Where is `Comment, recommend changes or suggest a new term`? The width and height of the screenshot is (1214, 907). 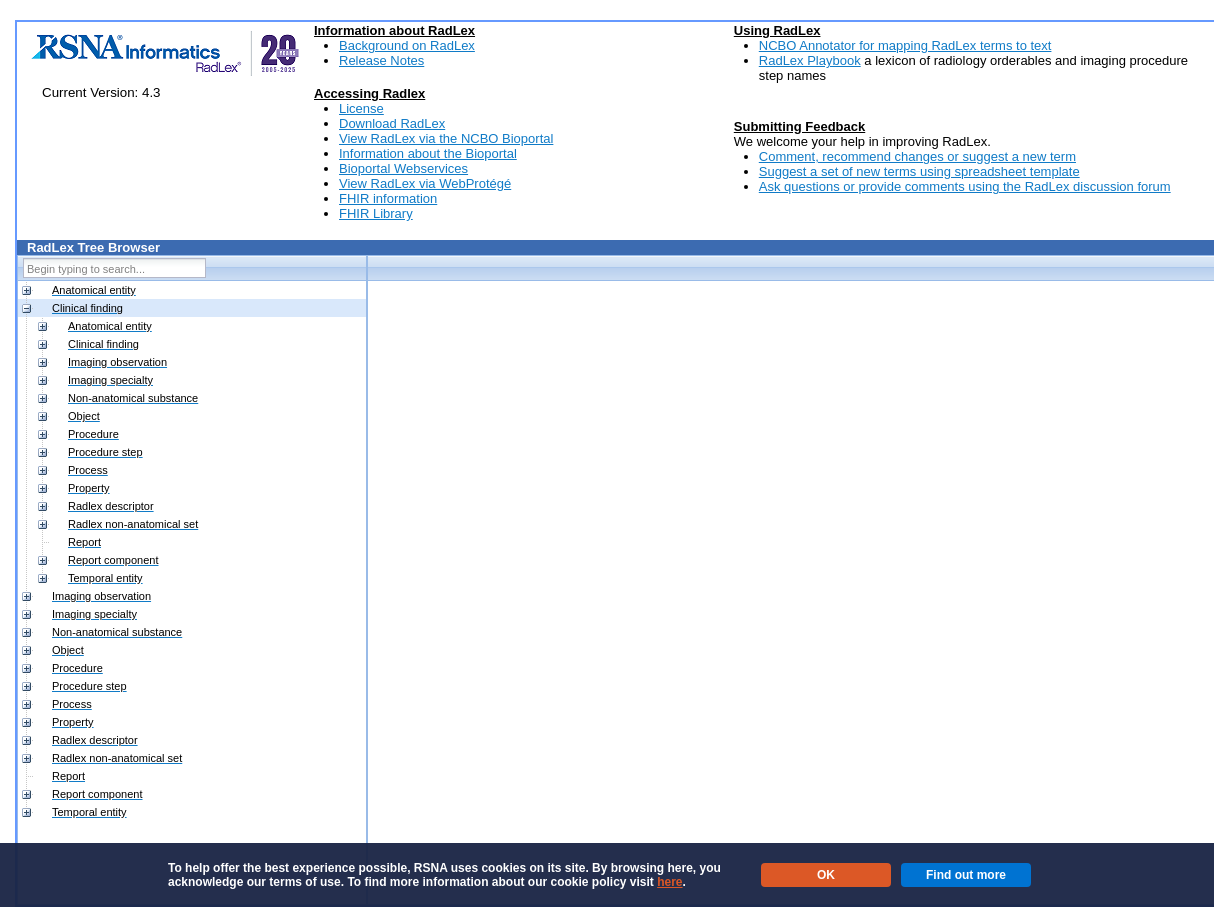 Comment, recommend changes or suggest a new term is located at coordinates (917, 156).